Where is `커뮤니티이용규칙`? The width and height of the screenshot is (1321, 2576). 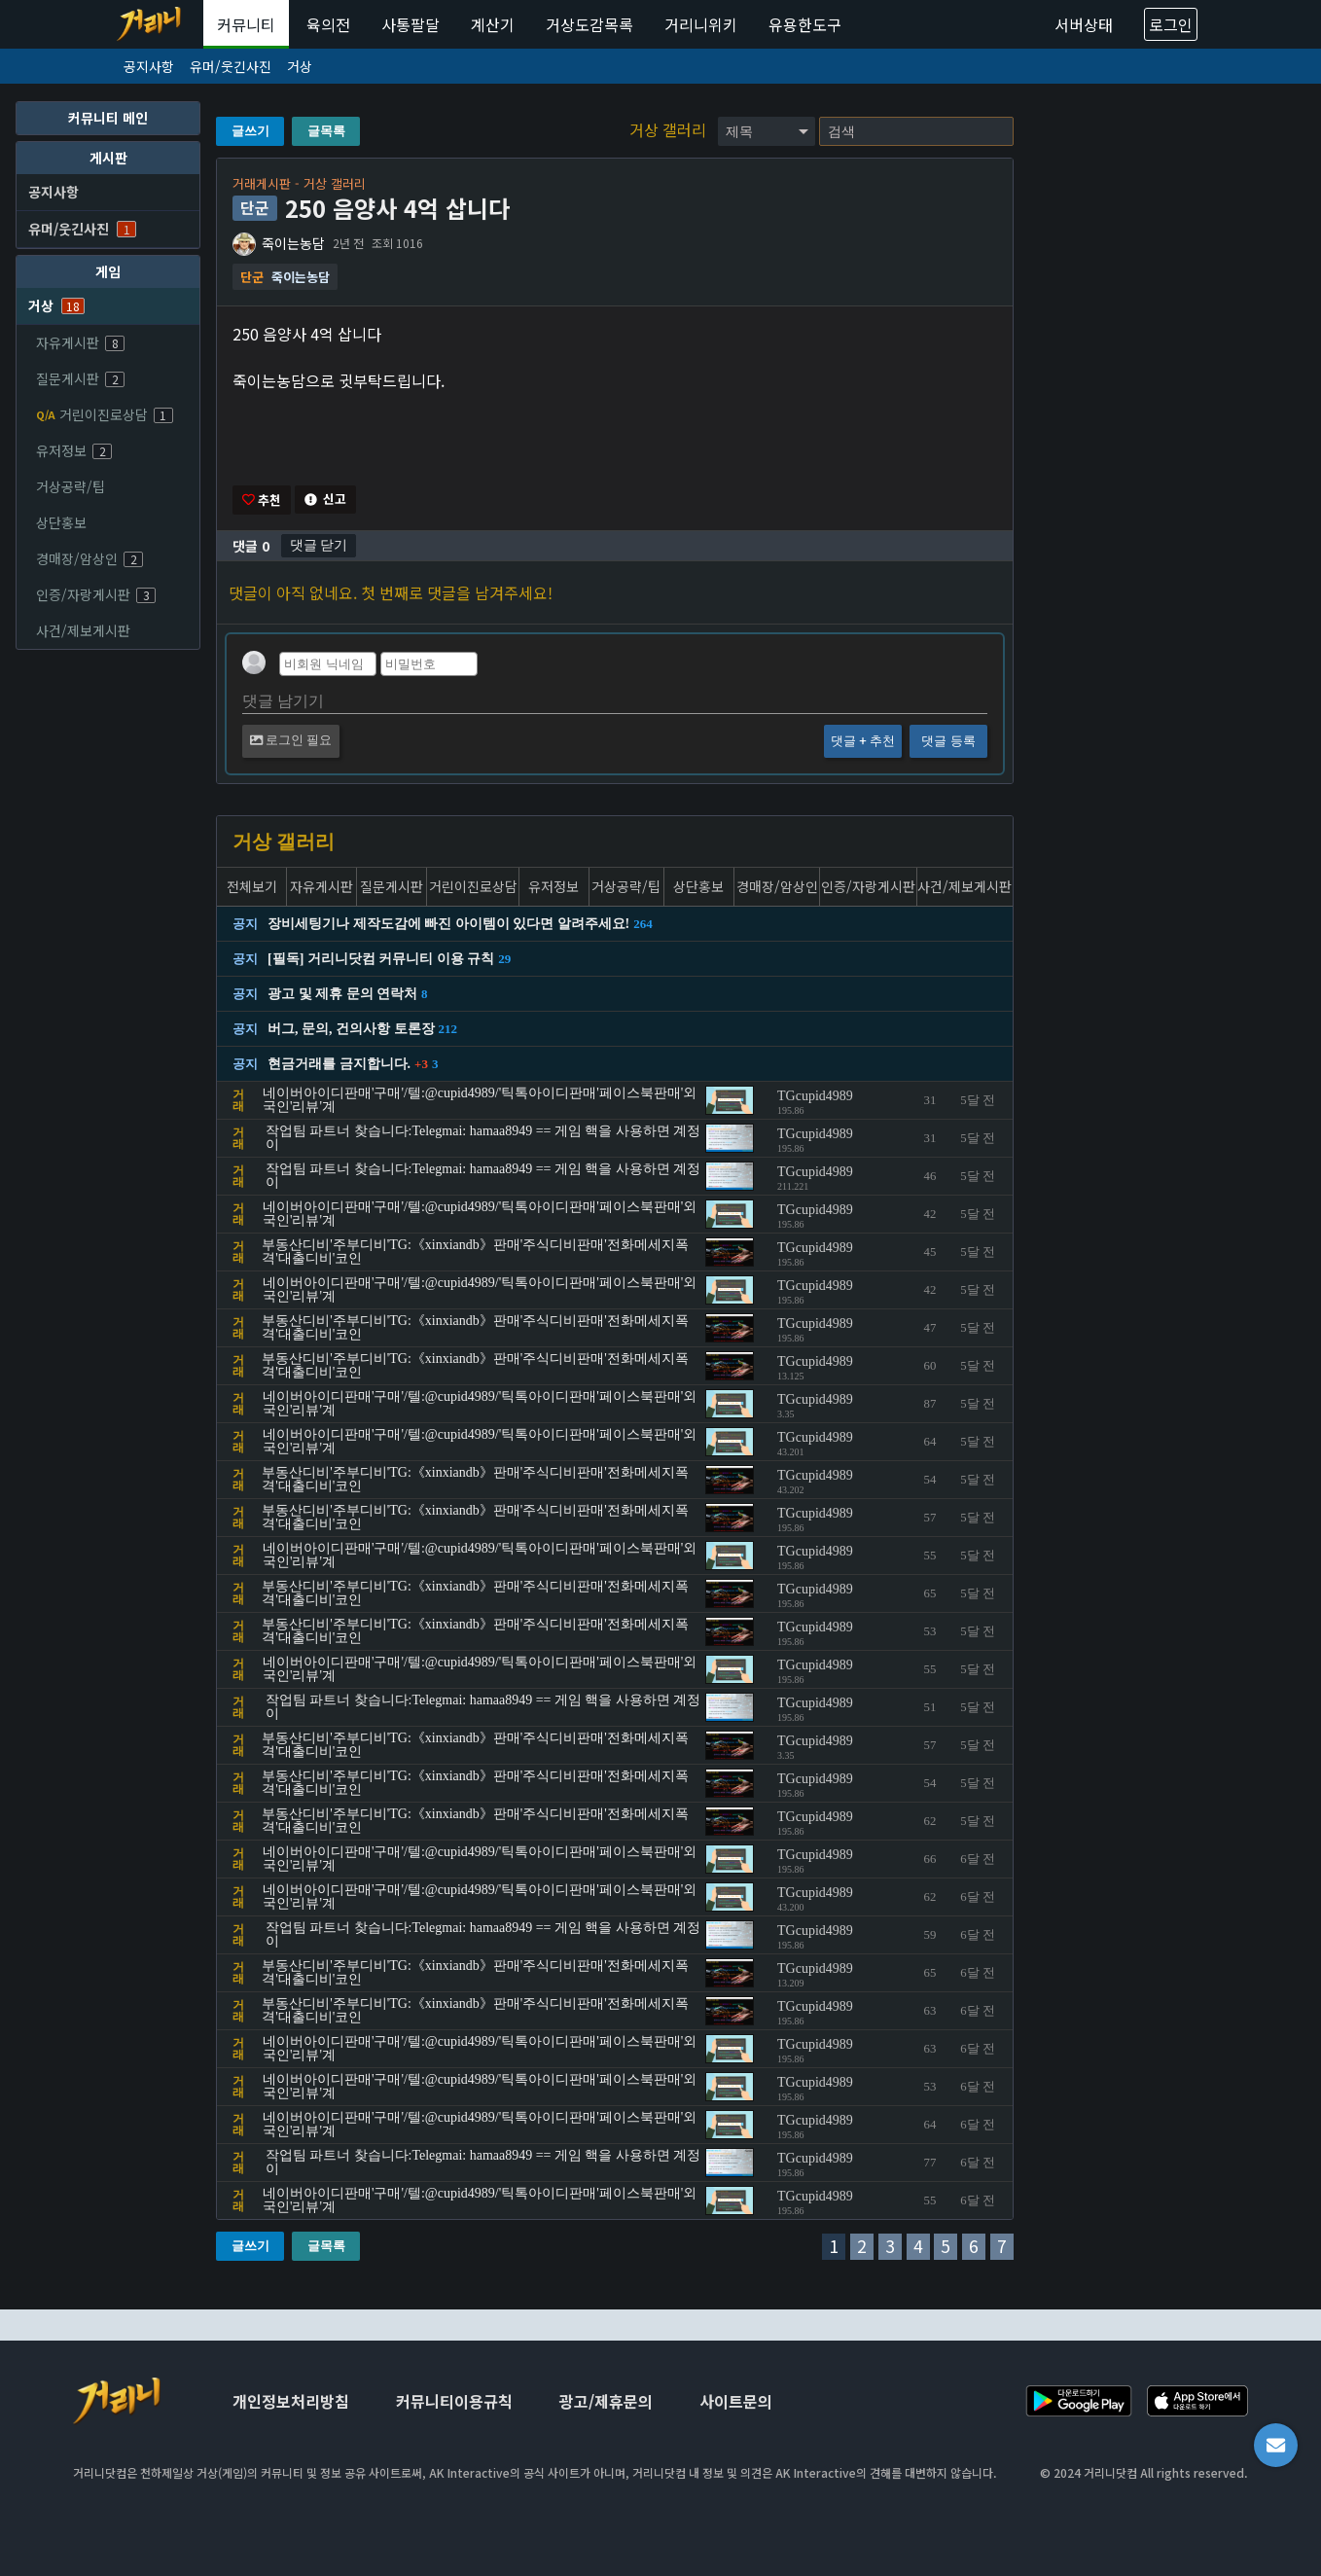 커뮤니티이용규칙 is located at coordinates (454, 2401).